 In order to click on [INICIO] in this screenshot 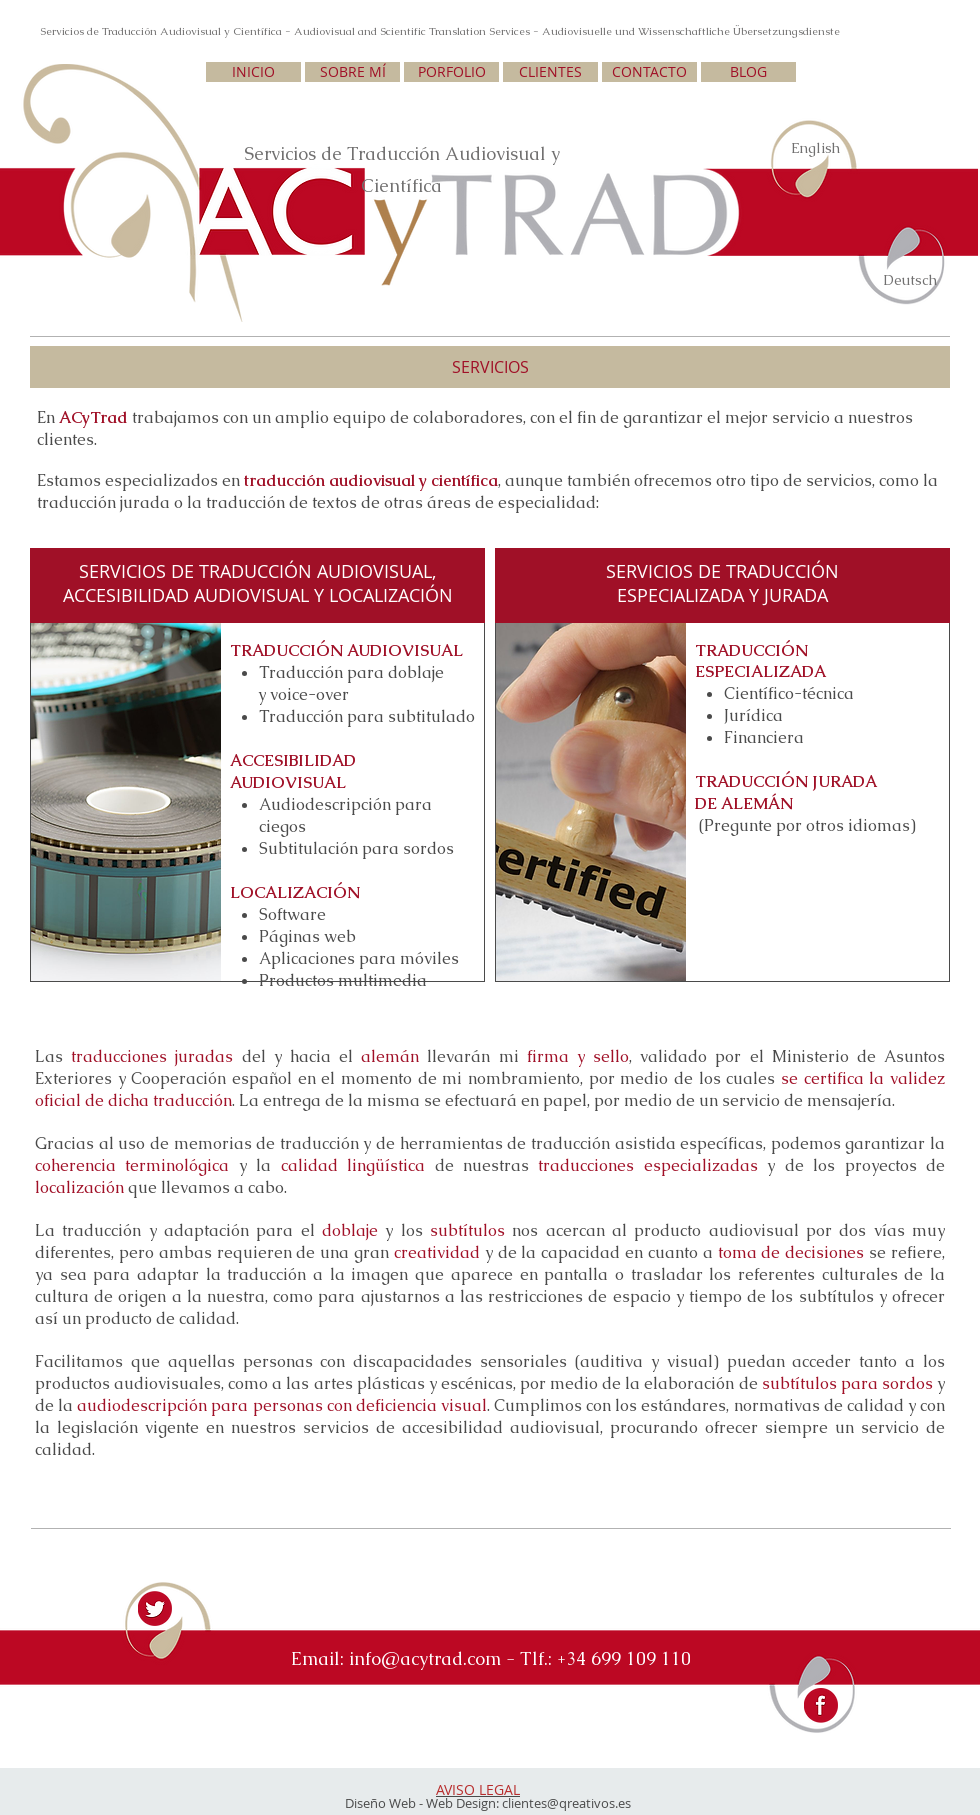, I will do `click(253, 72)`.